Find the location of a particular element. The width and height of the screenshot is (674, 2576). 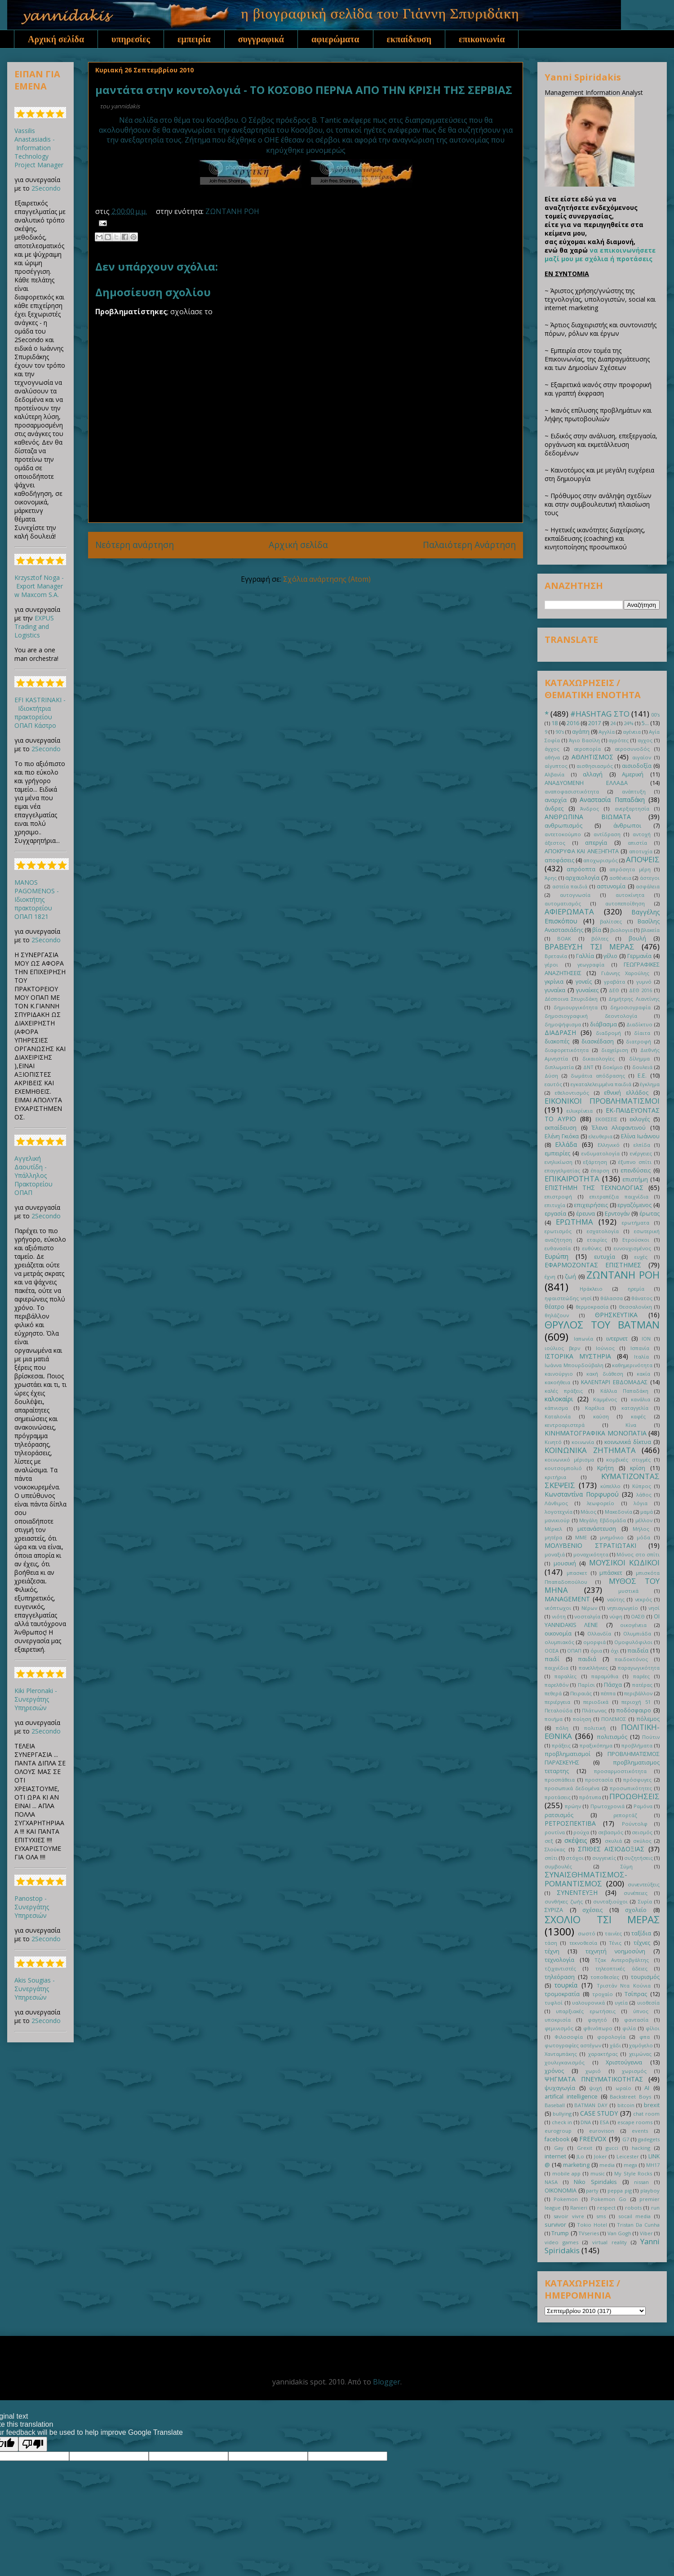

βλακεία is located at coordinates (650, 930).